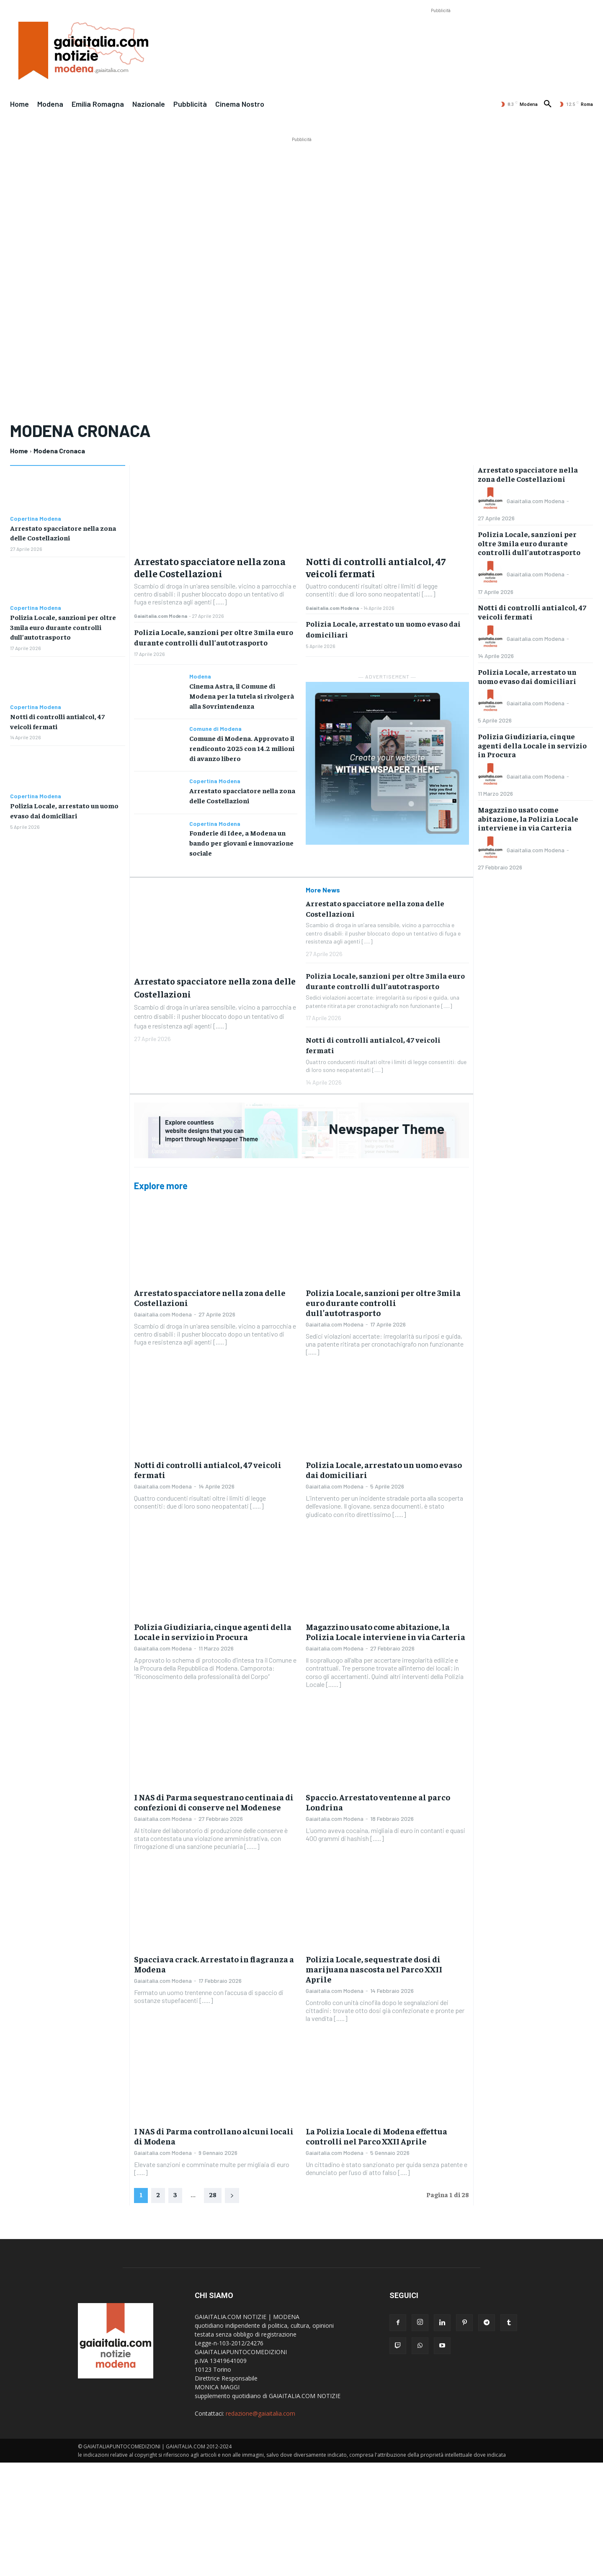 The height and width of the screenshot is (2576, 603). Describe the element at coordinates (212, 2188) in the screenshot. I see `28` at that location.